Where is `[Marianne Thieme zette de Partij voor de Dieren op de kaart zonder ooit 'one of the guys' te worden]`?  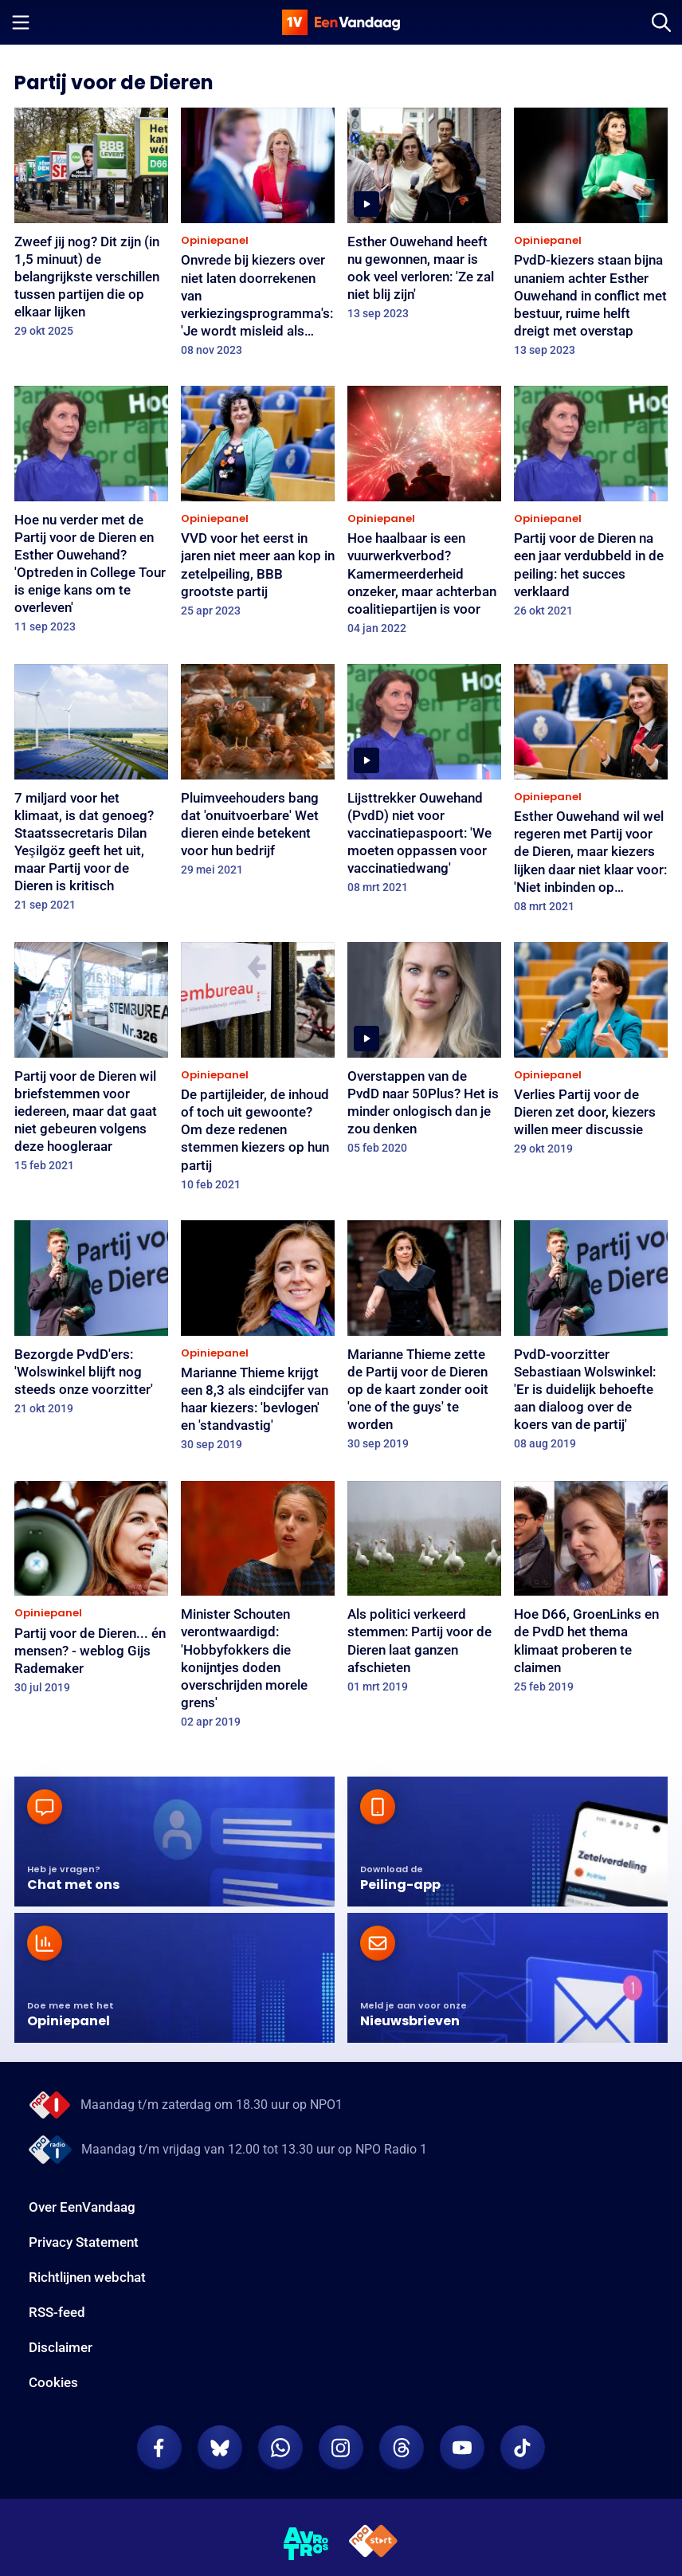
[Marianne Thieme zette de Partij voor de Dieren op de kaart zonder ooit 'one of the guys' te worden] is located at coordinates (424, 1340).